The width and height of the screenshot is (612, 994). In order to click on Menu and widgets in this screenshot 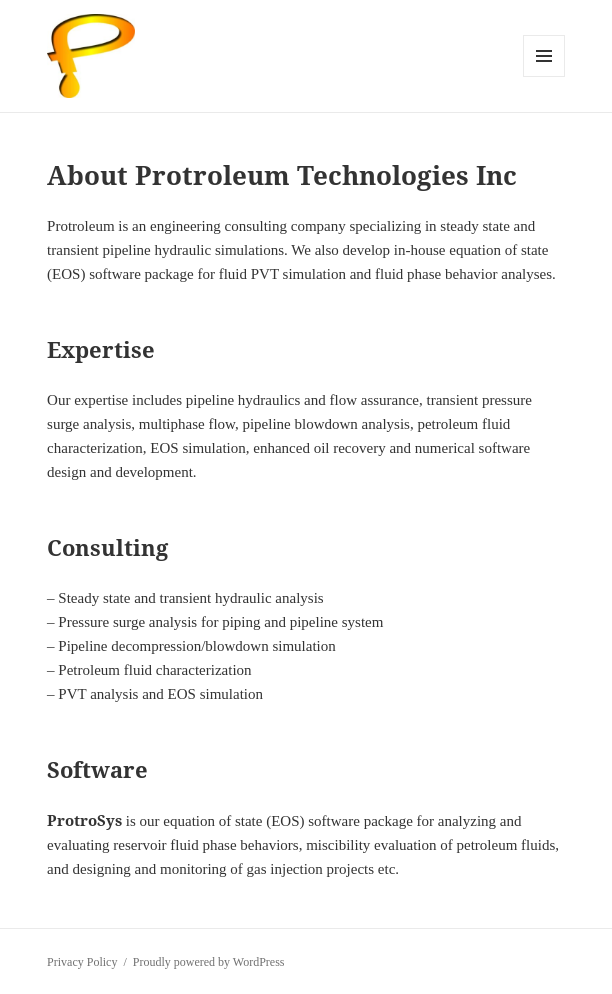, I will do `click(544, 76)`.